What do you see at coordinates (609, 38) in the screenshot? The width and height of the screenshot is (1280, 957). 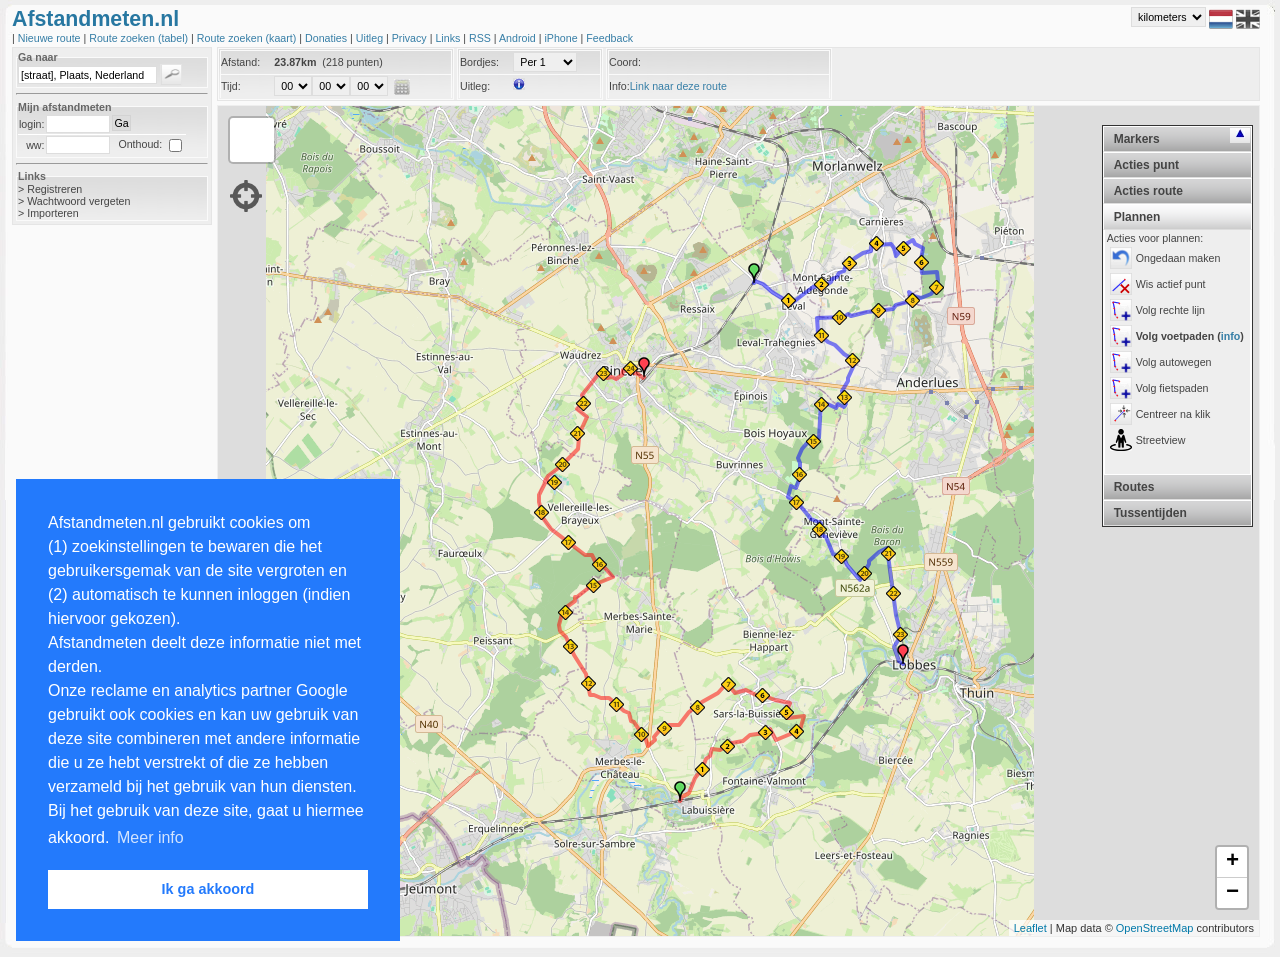 I see `Feedback` at bounding box center [609, 38].